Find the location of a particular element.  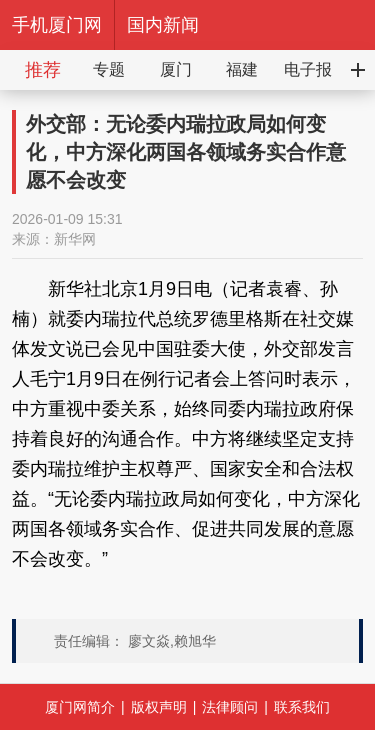

厦门网简介 is located at coordinates (80, 707).